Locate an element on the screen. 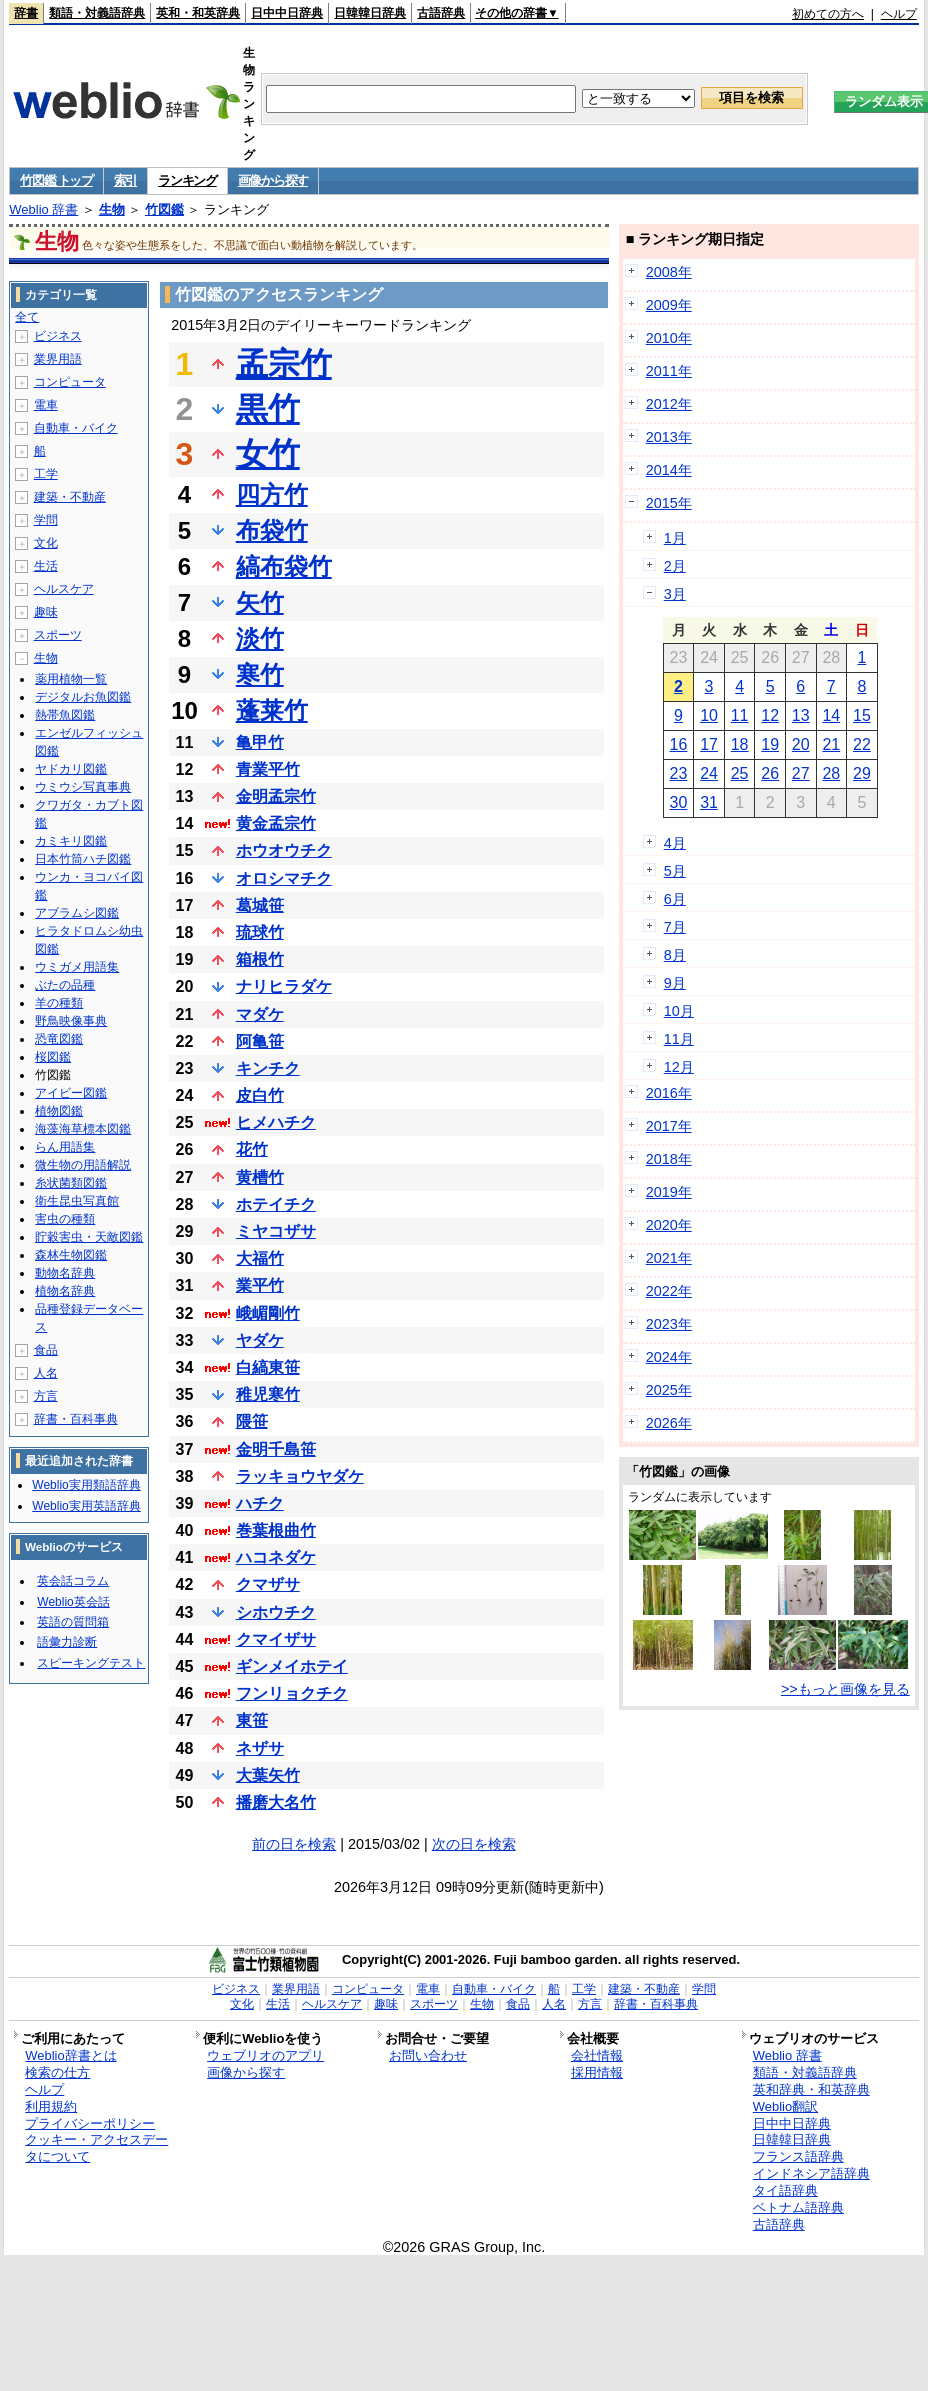 This screenshot has height=2391, width=928. 12月 is located at coordinates (679, 1067).